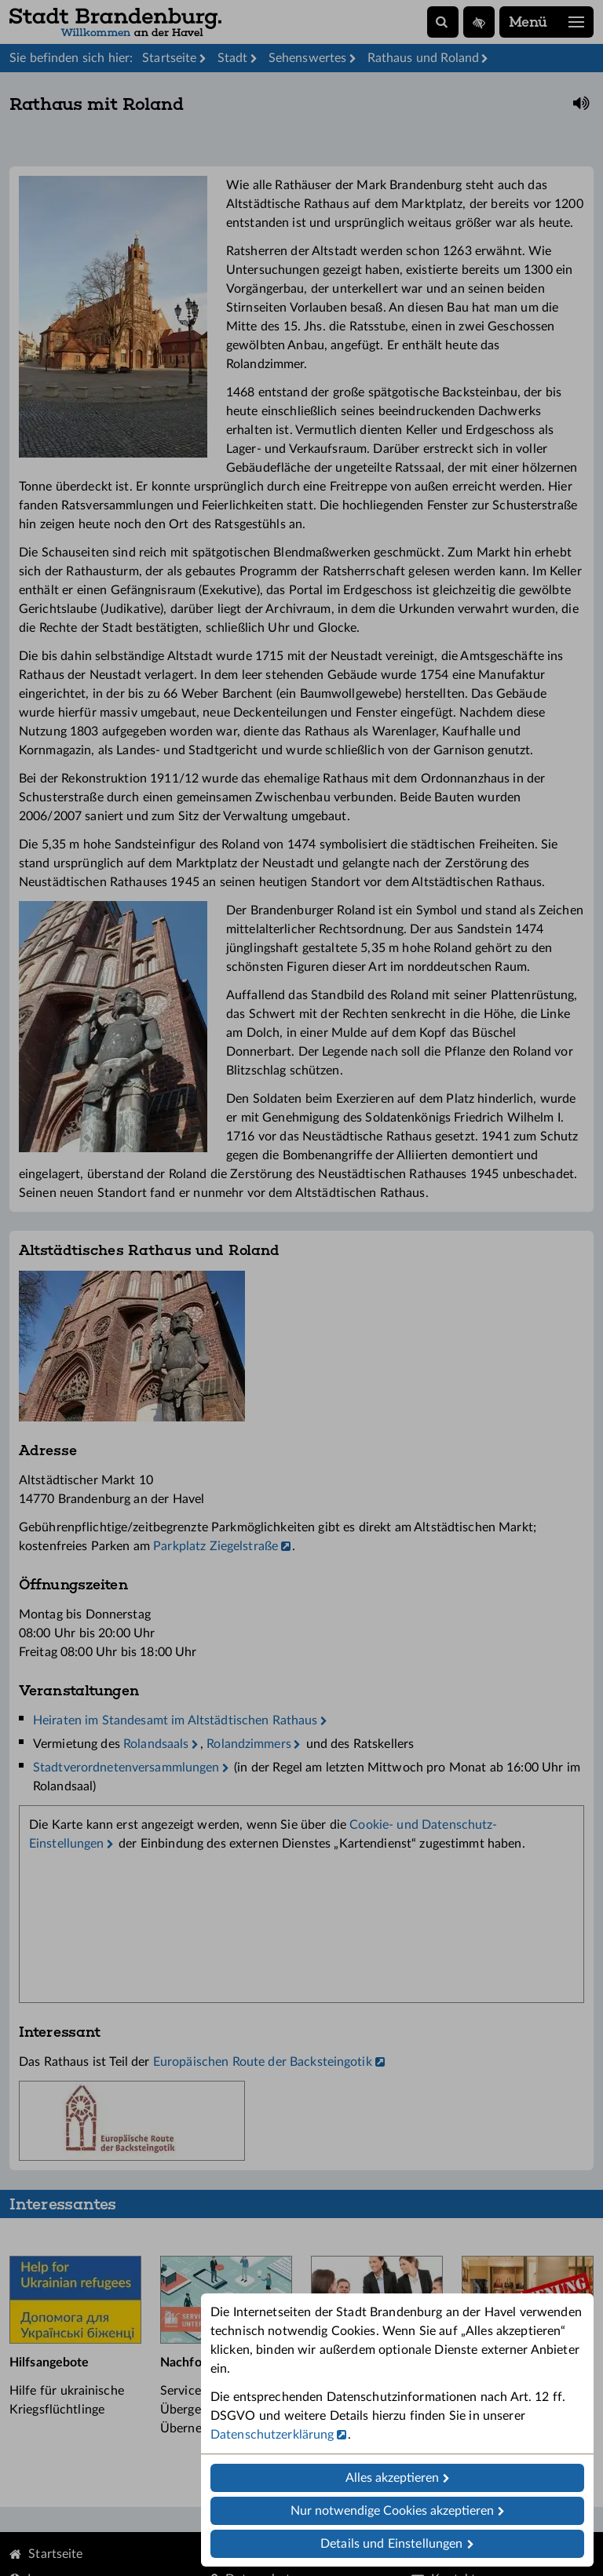 Image resolution: width=603 pixels, height=2576 pixels. Describe the element at coordinates (392, 2478) in the screenshot. I see `Alles akzeptieren` at that location.